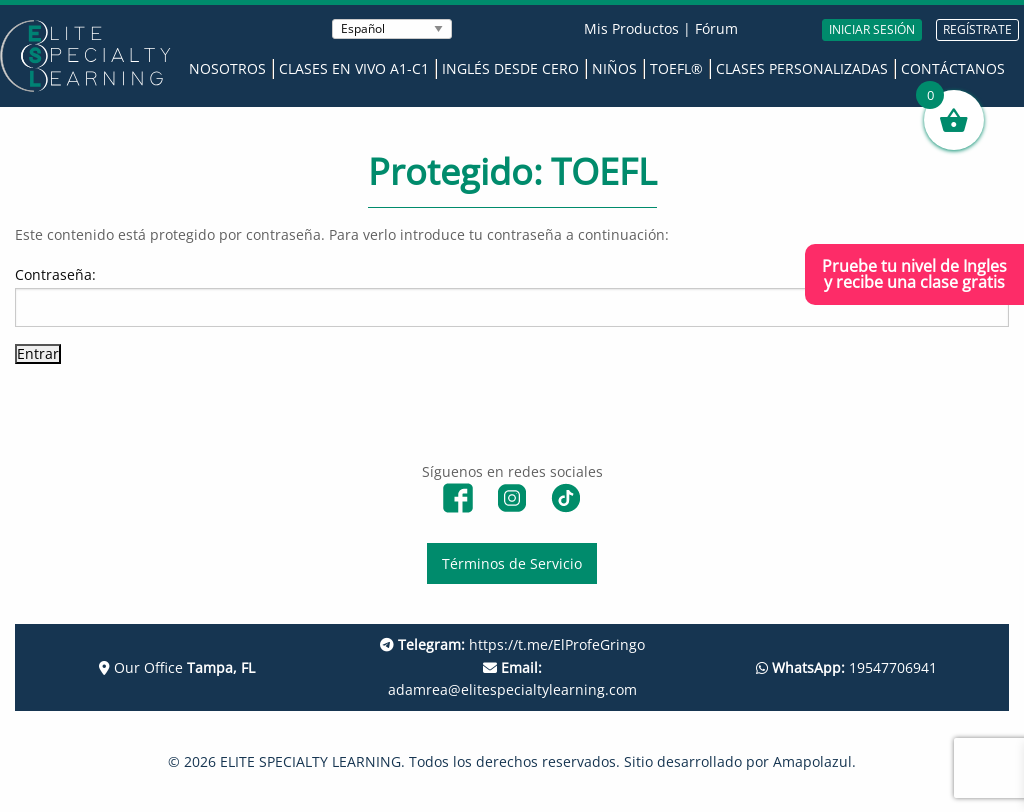 Image resolution: width=1024 pixels, height=812 pixels. I want to click on 19547706941, so click(846, 667).